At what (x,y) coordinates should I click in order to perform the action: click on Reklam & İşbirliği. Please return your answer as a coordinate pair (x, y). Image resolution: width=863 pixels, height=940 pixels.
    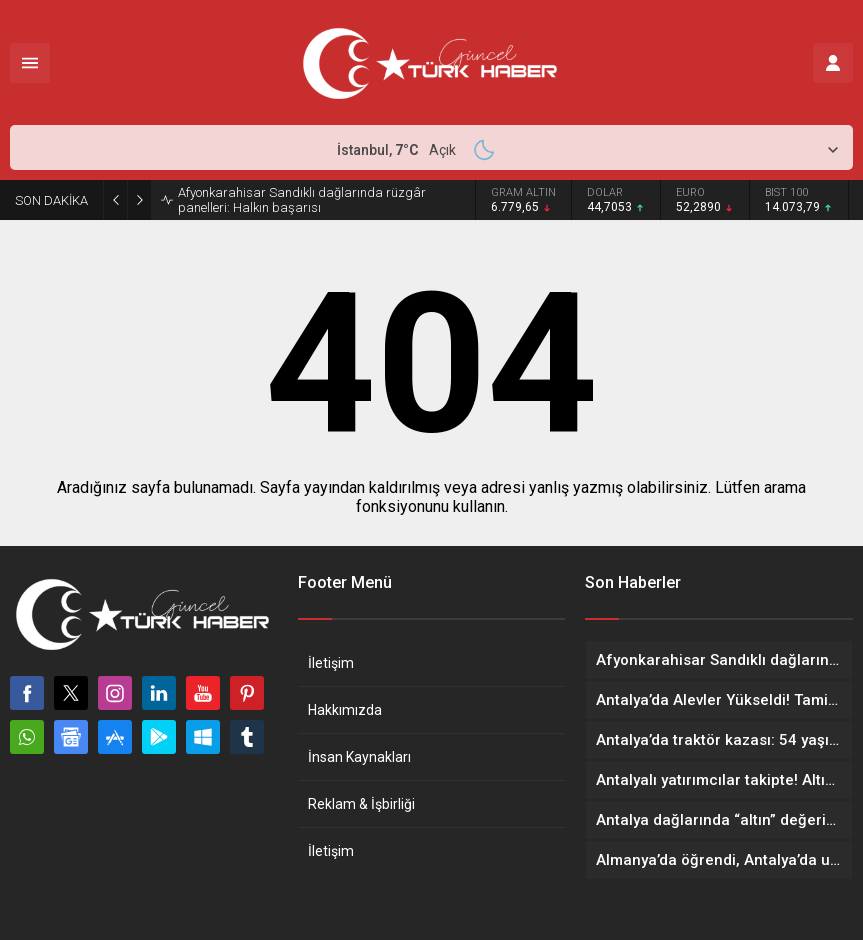
    Looking at the image, I should click on (361, 804).